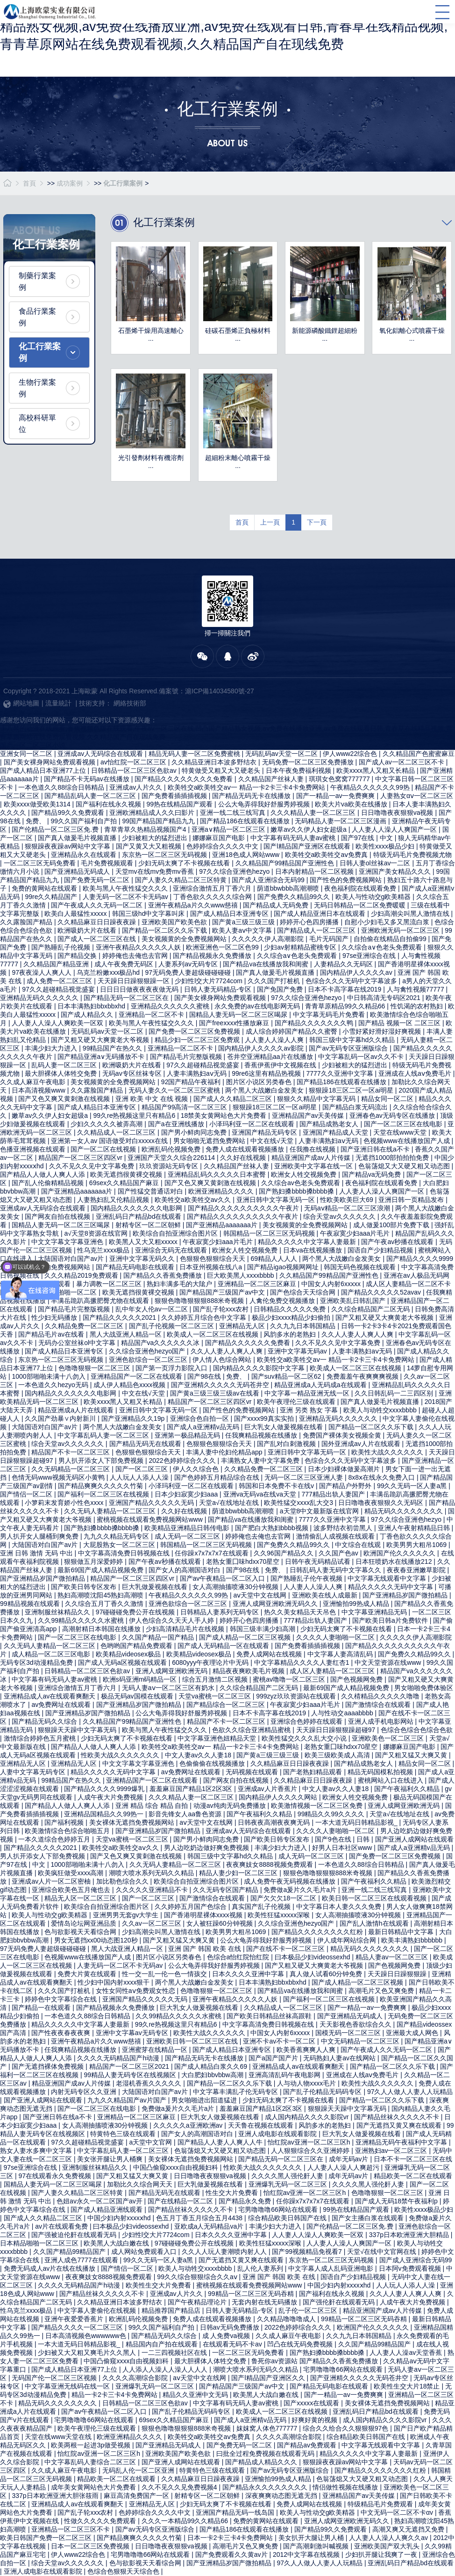 The height and width of the screenshot is (2576, 455). I want to click on 乱人伦人妻系列, so click(261, 2268).